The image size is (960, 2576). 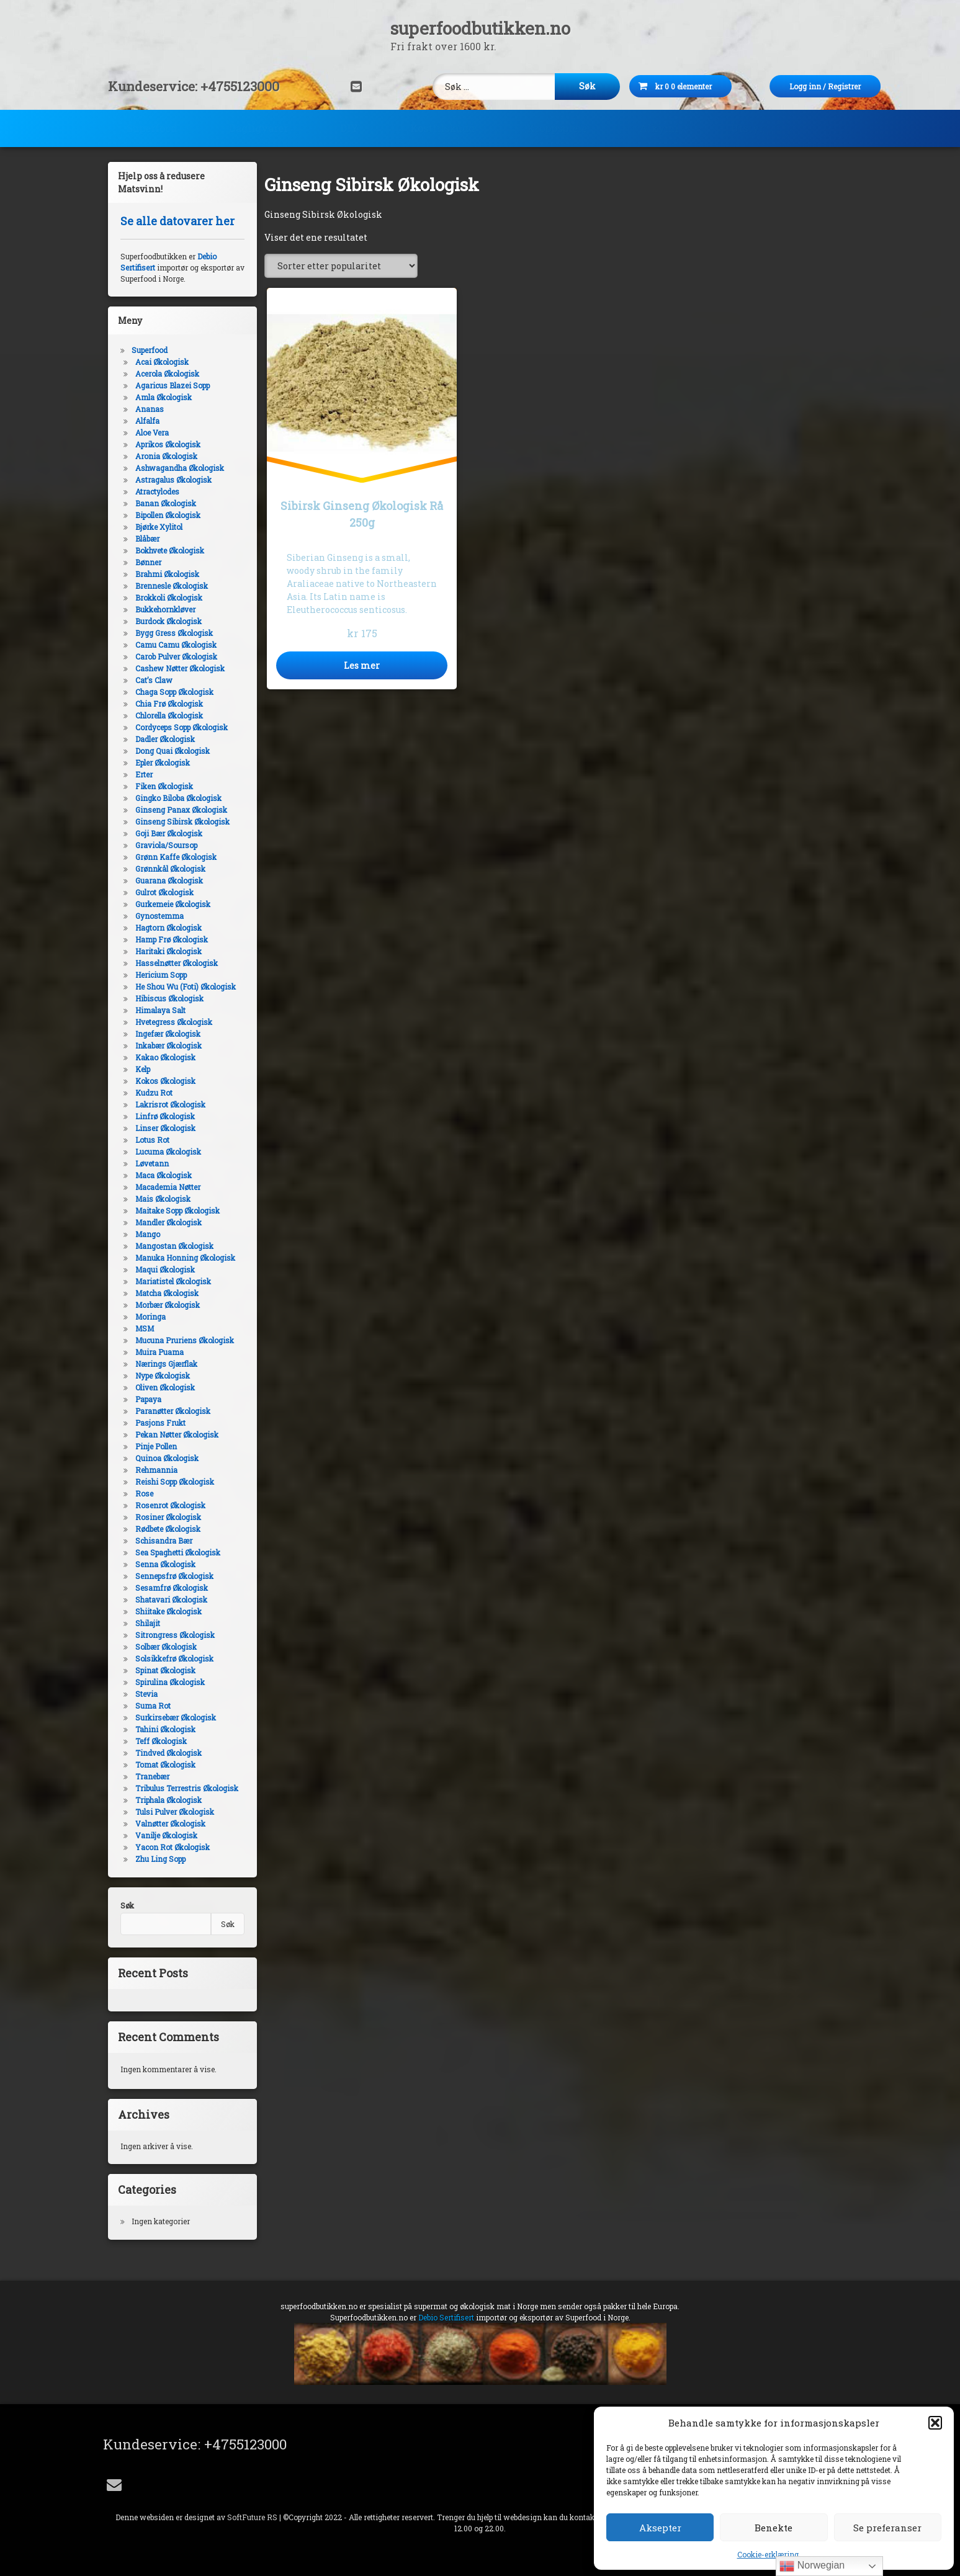 What do you see at coordinates (145, 538) in the screenshot?
I see `Blåbær` at bounding box center [145, 538].